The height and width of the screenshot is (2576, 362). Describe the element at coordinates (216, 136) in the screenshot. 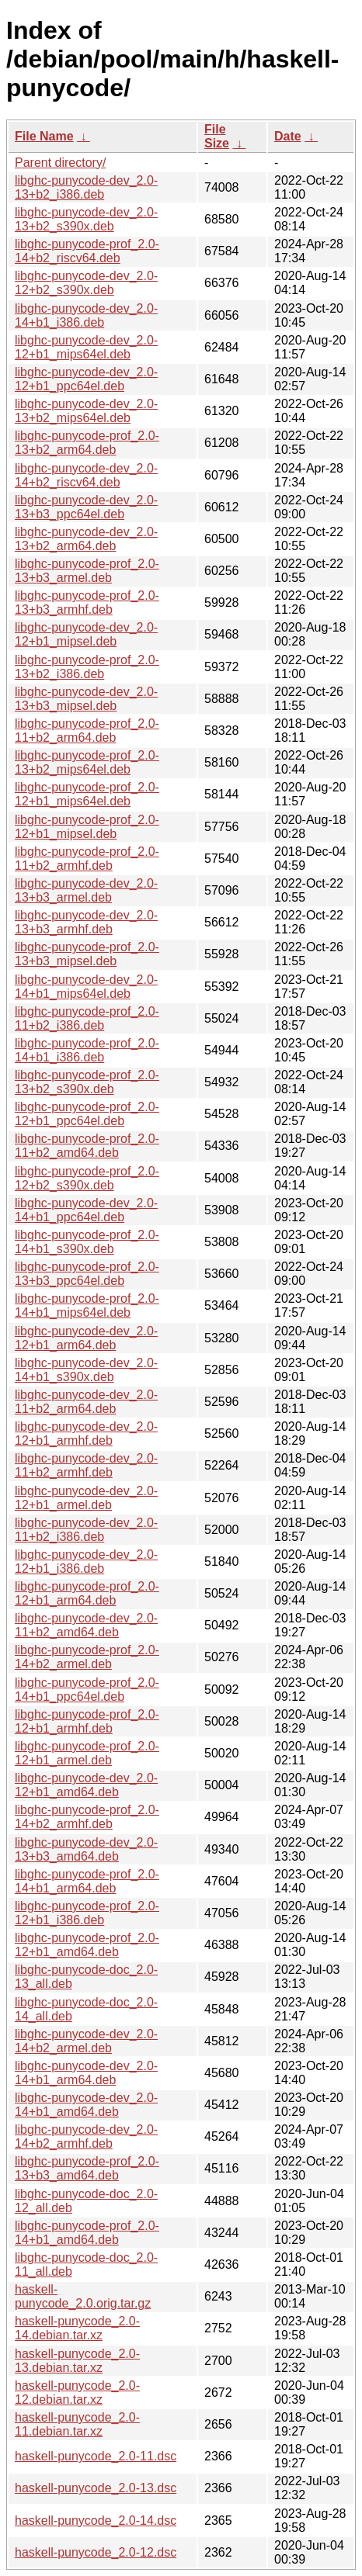

I see `File Size` at that location.